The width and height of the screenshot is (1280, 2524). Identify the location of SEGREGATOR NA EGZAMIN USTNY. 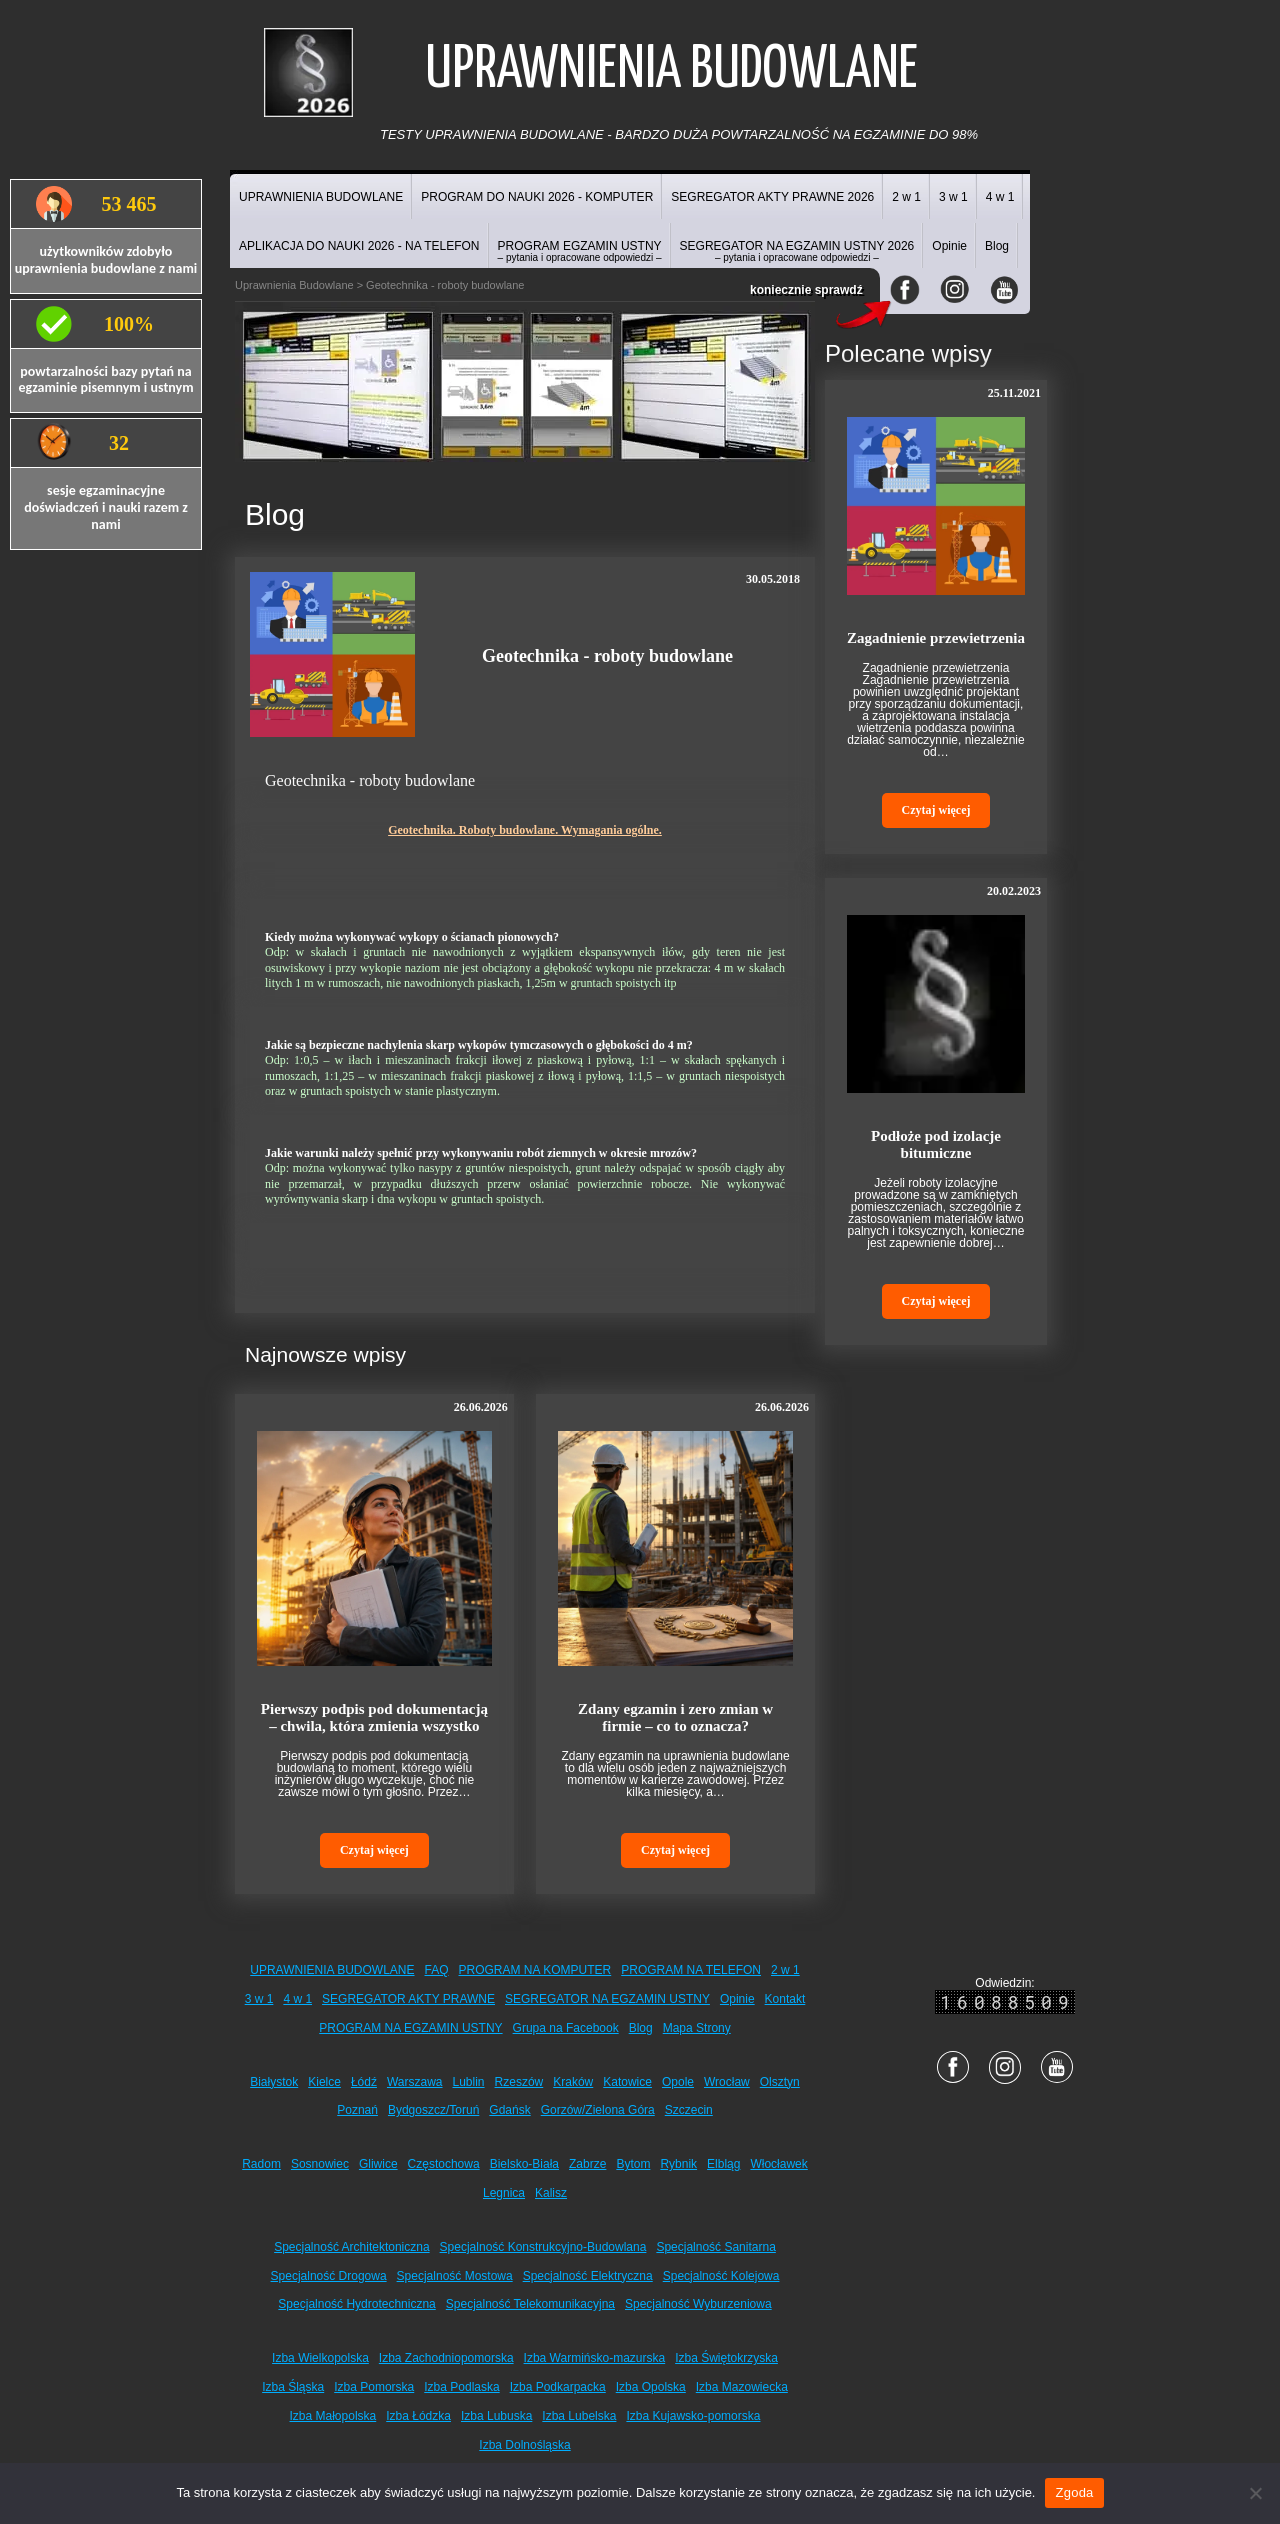
(607, 1999).